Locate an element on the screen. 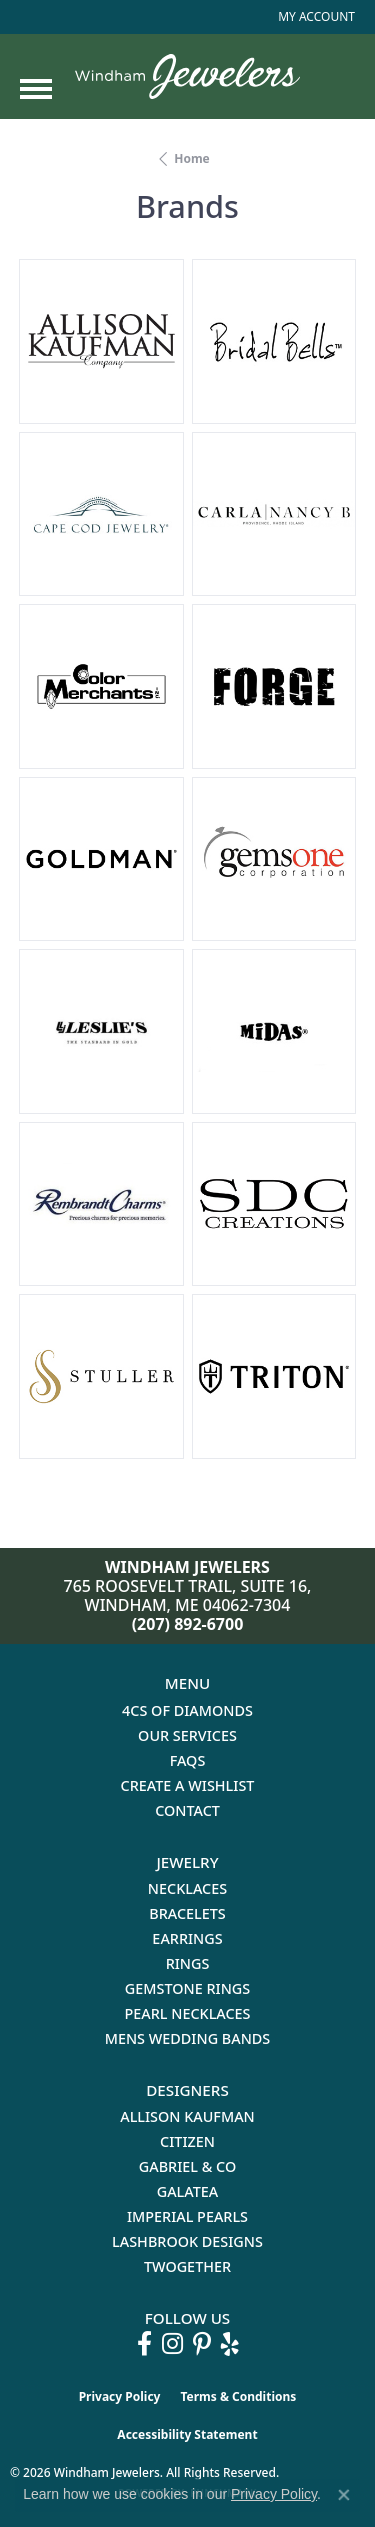 Image resolution: width=375 pixels, height=2527 pixels. Our Services is located at coordinates (187, 1735).